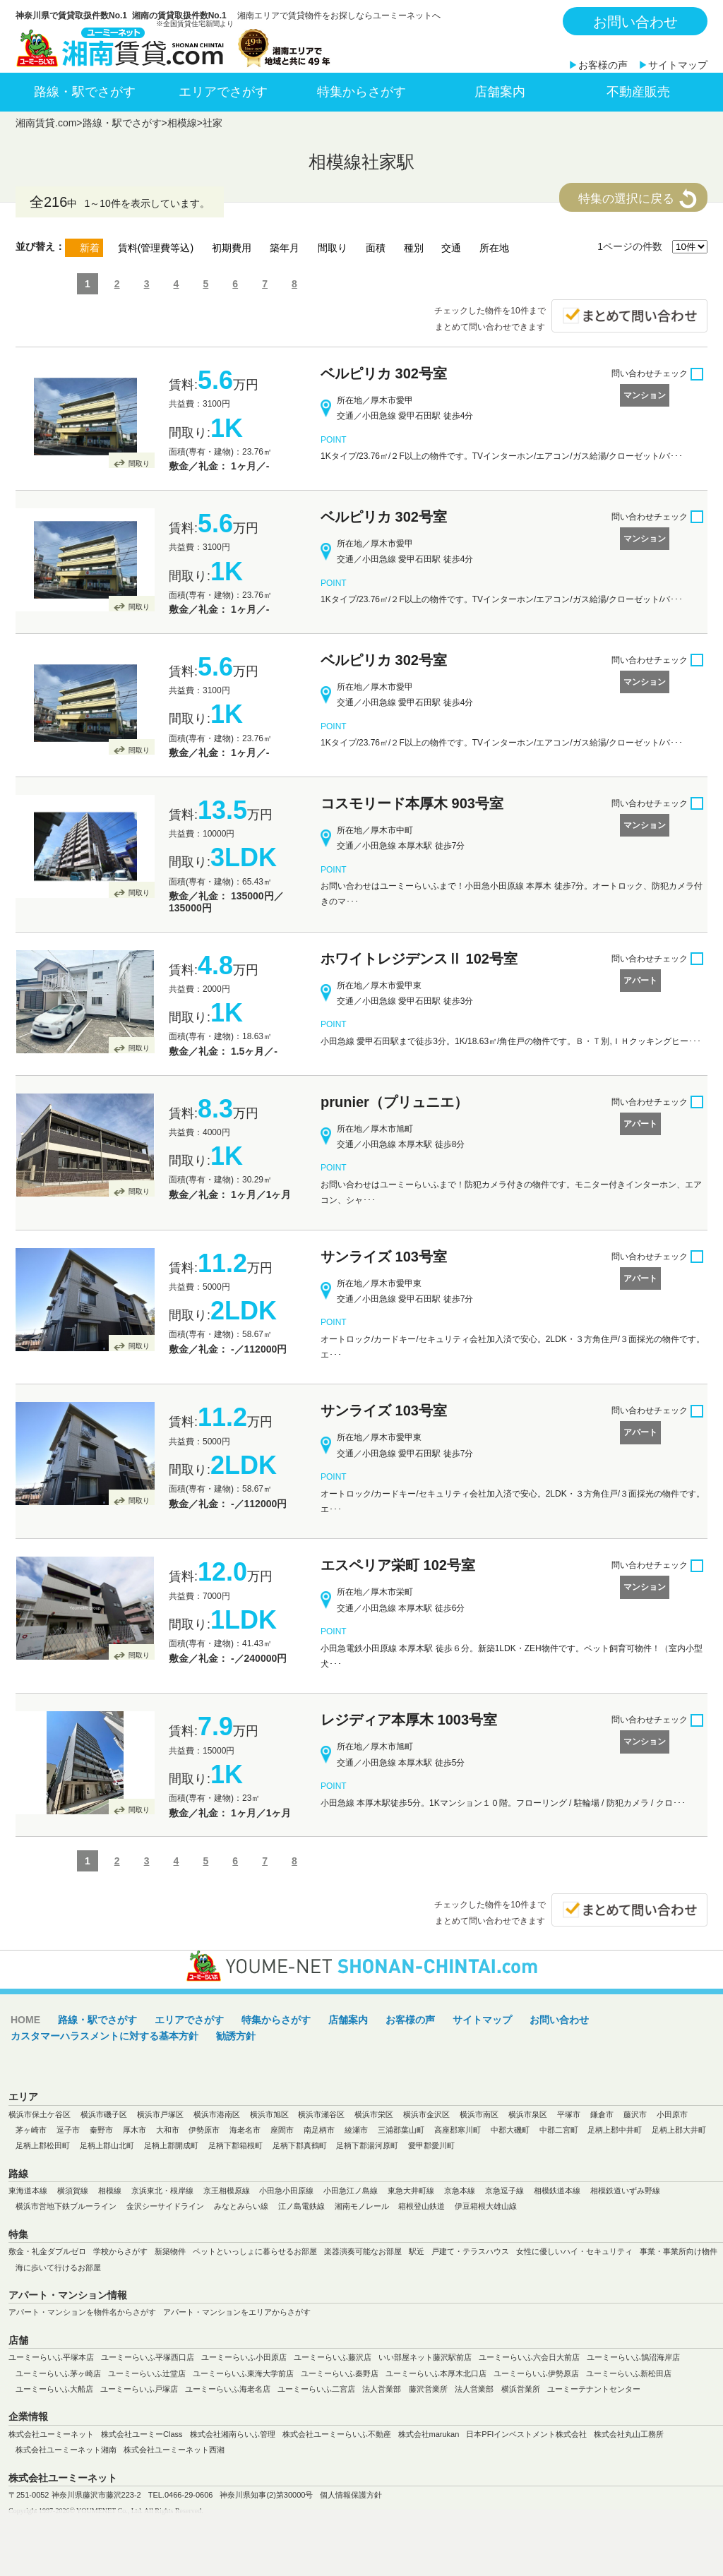 The height and width of the screenshot is (2576, 723). I want to click on ユーミーらいふ新松田店, so click(628, 2373).